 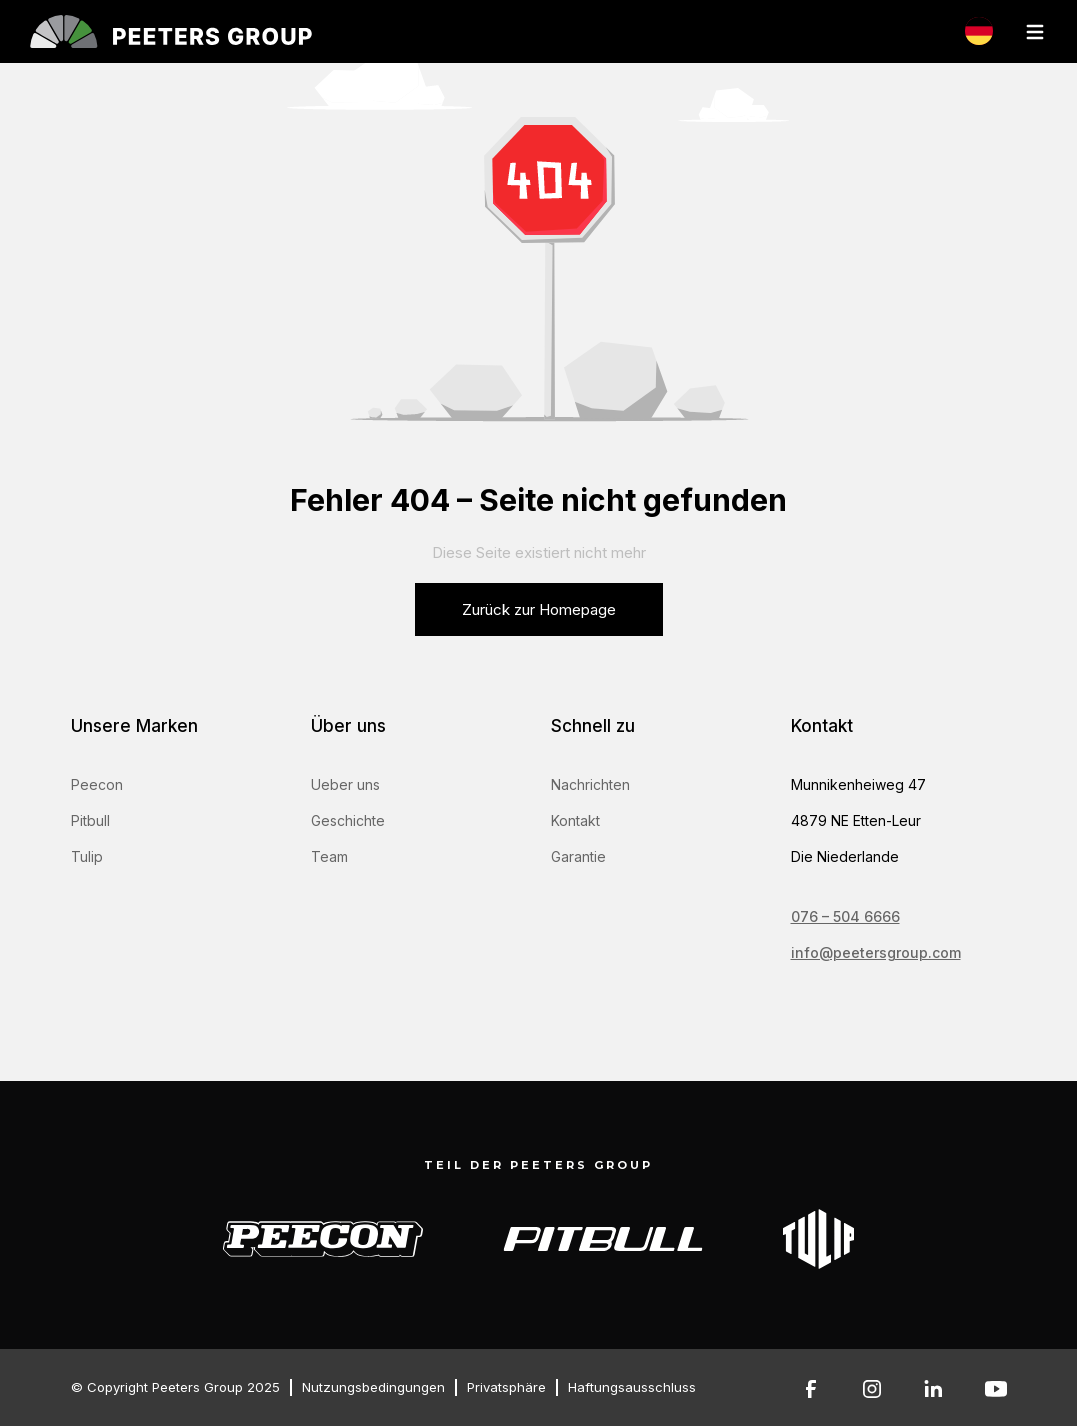 I want to click on Nachrichten, so click(x=590, y=784).